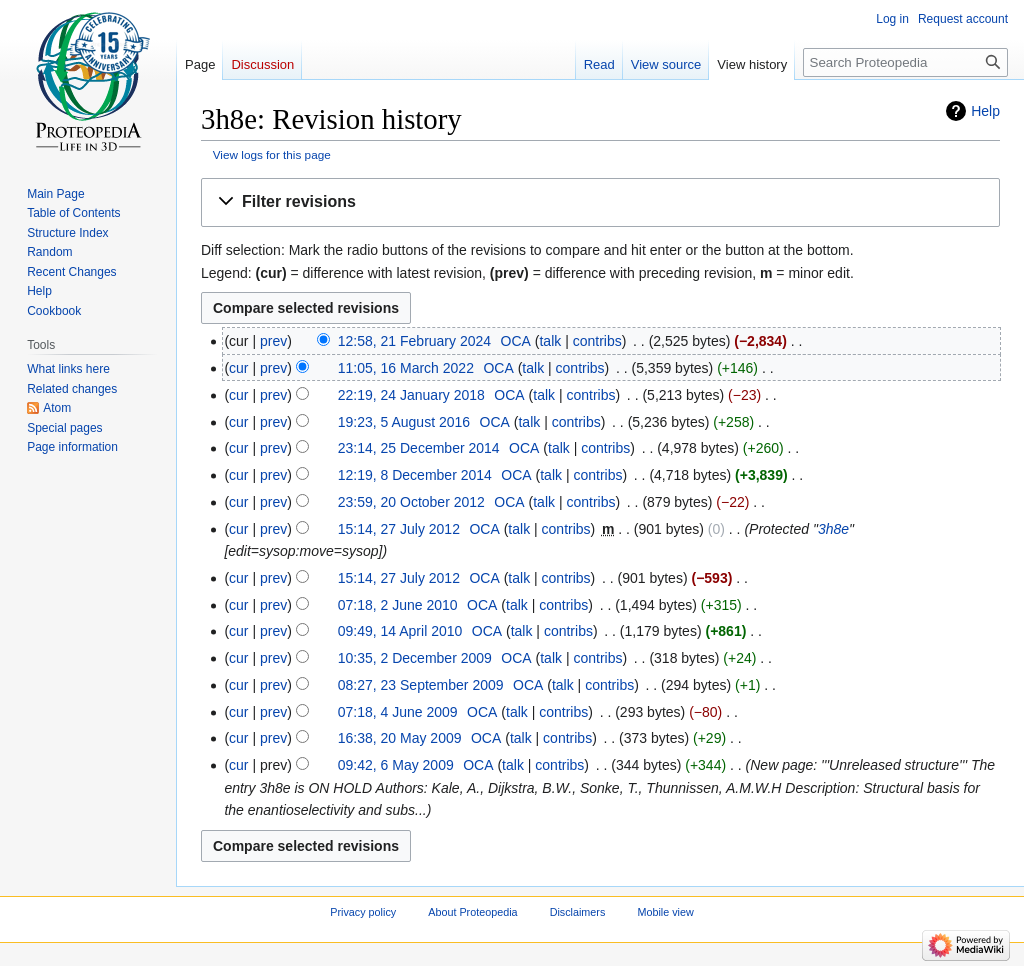  I want to click on 23:59, 20 October 2012, so click(411, 502).